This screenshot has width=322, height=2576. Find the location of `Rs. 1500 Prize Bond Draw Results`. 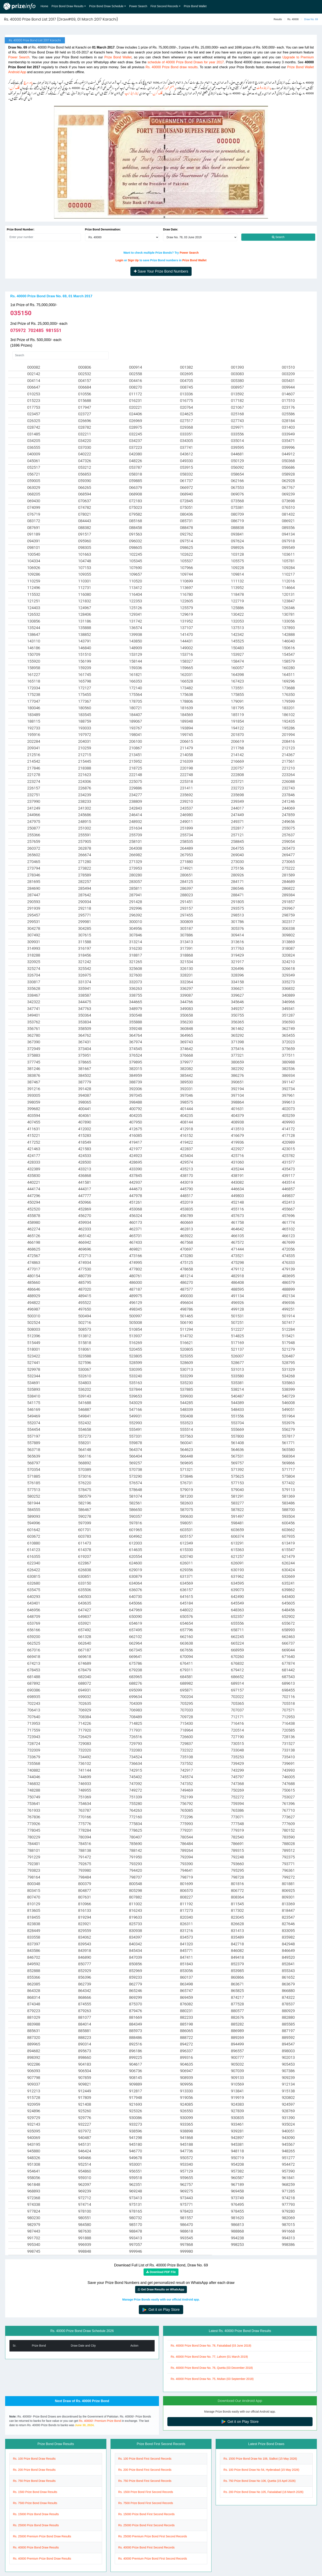

Rs. 1500 Prize Bond Draw Results is located at coordinates (35, 2492).